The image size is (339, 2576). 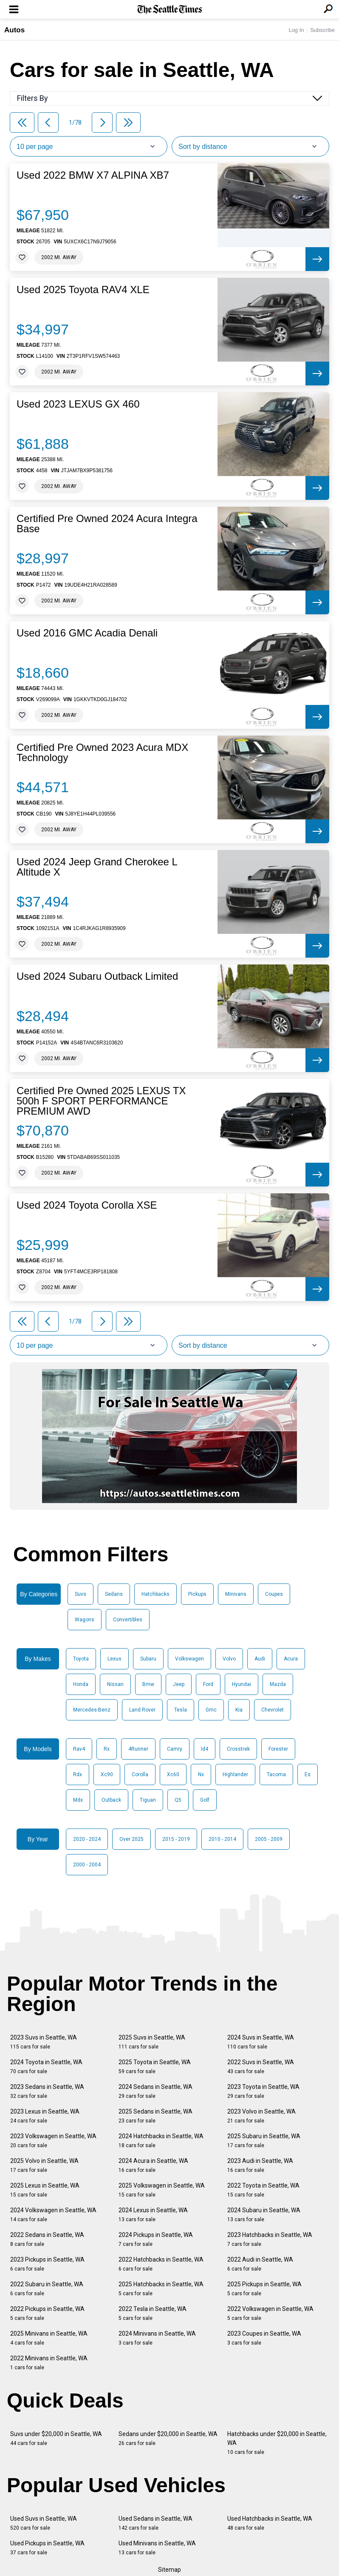 I want to click on 2025 Suvs in Seattle, WA, so click(x=152, y=2042).